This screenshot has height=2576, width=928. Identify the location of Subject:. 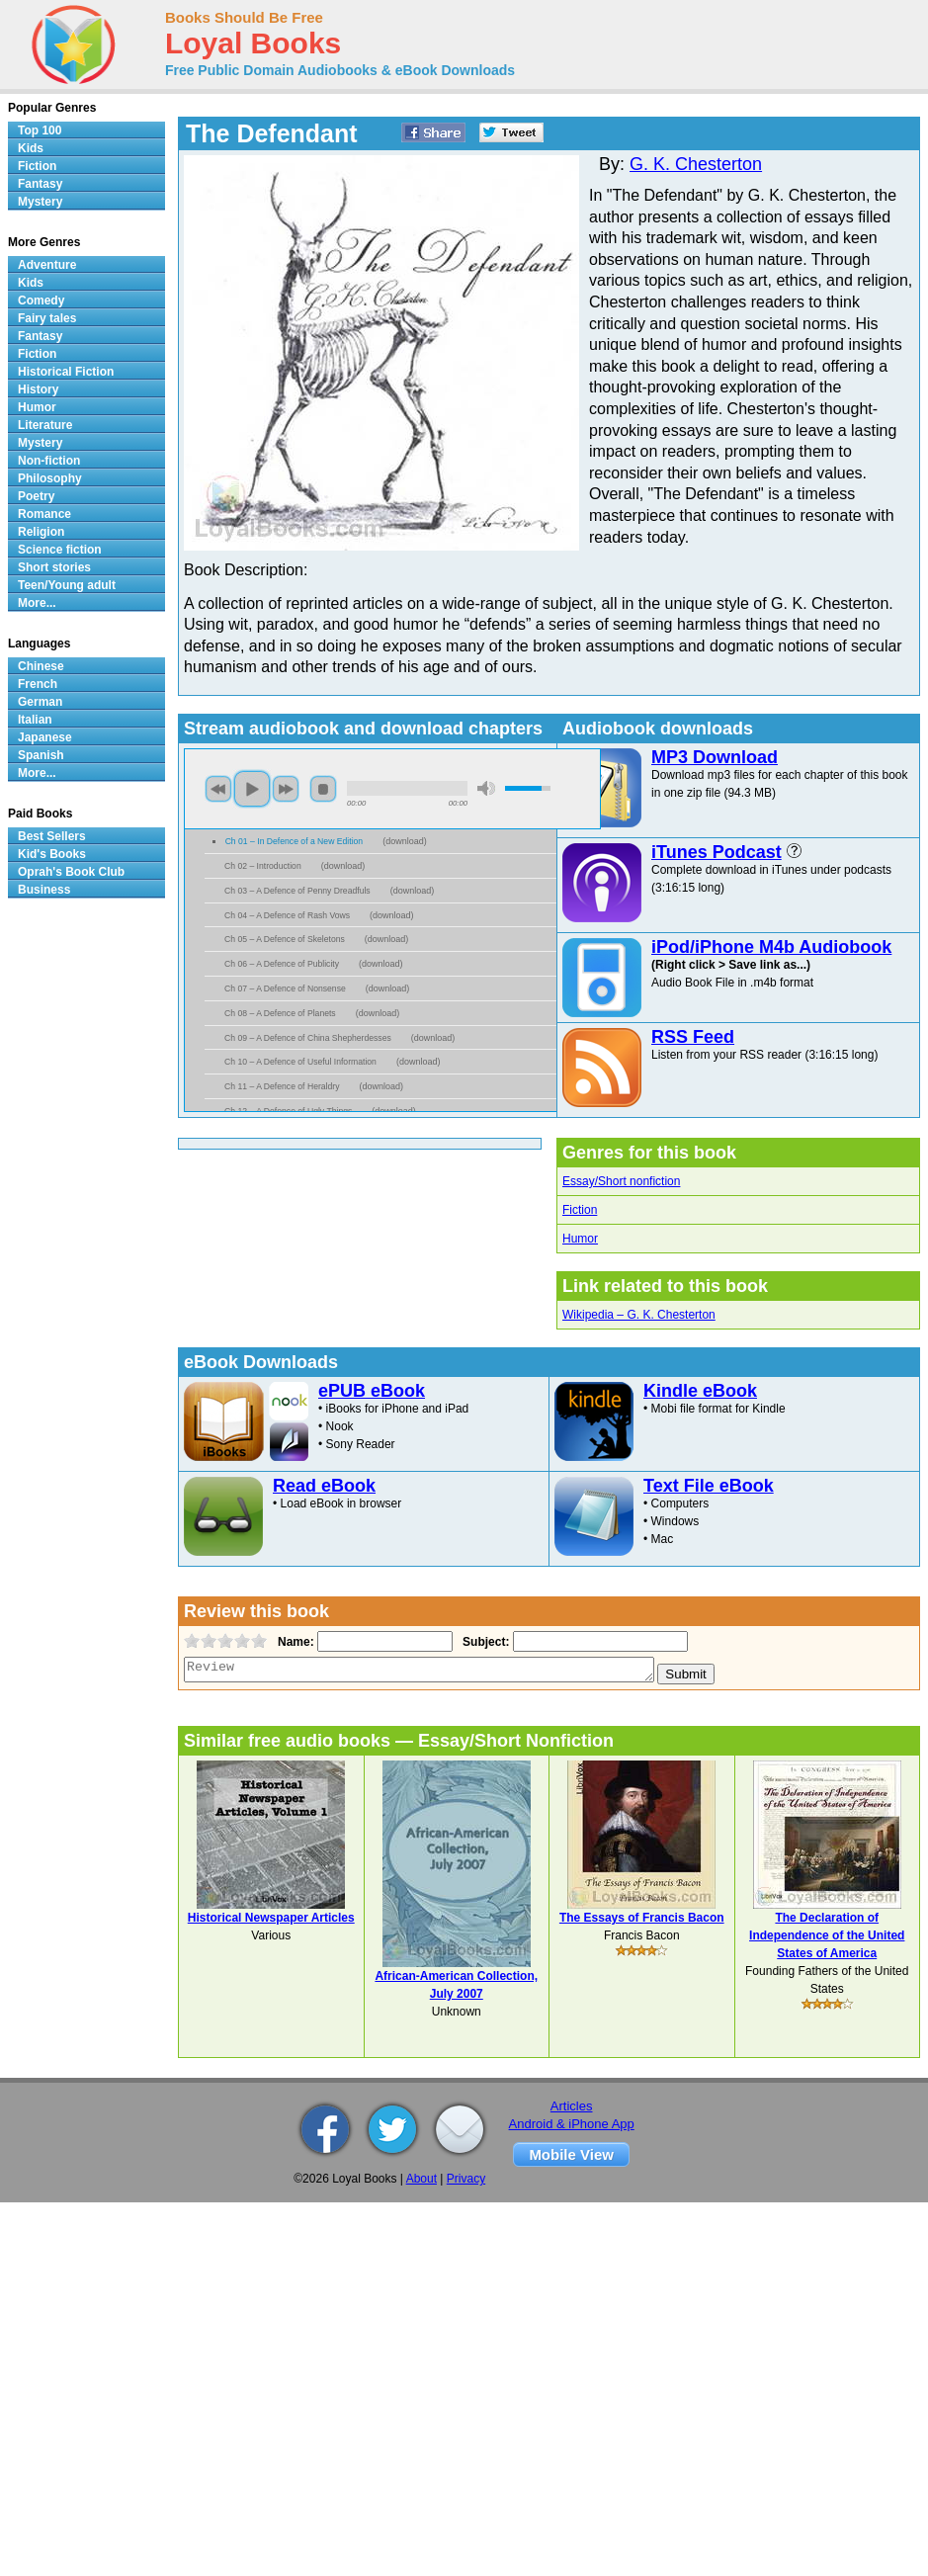
(484, 1642).